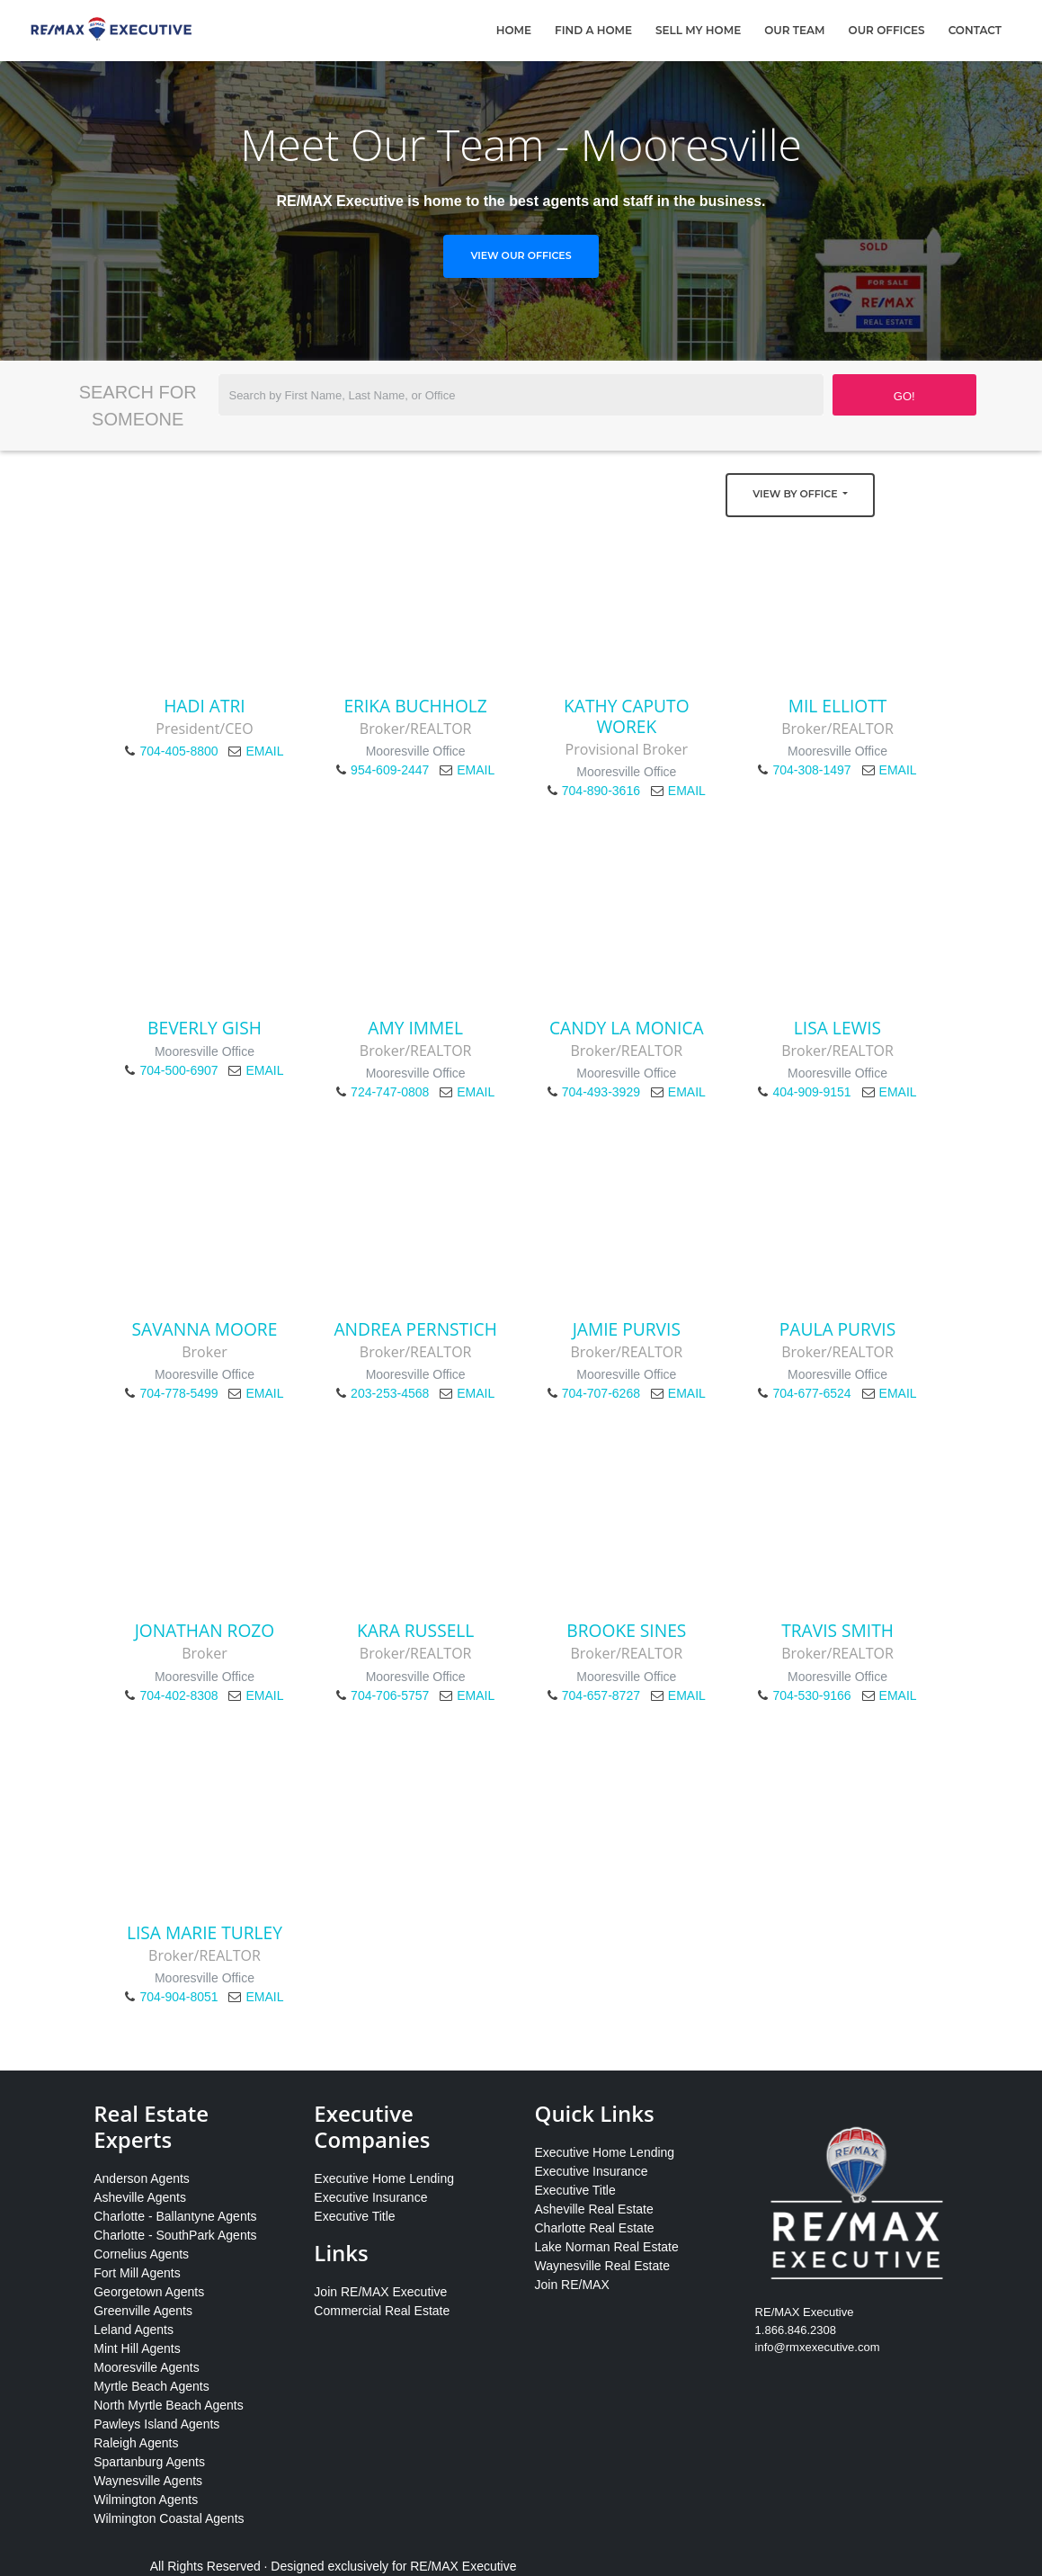 Image resolution: width=1042 pixels, height=2576 pixels. What do you see at coordinates (156, 2424) in the screenshot?
I see `Pawleys Island Agents` at bounding box center [156, 2424].